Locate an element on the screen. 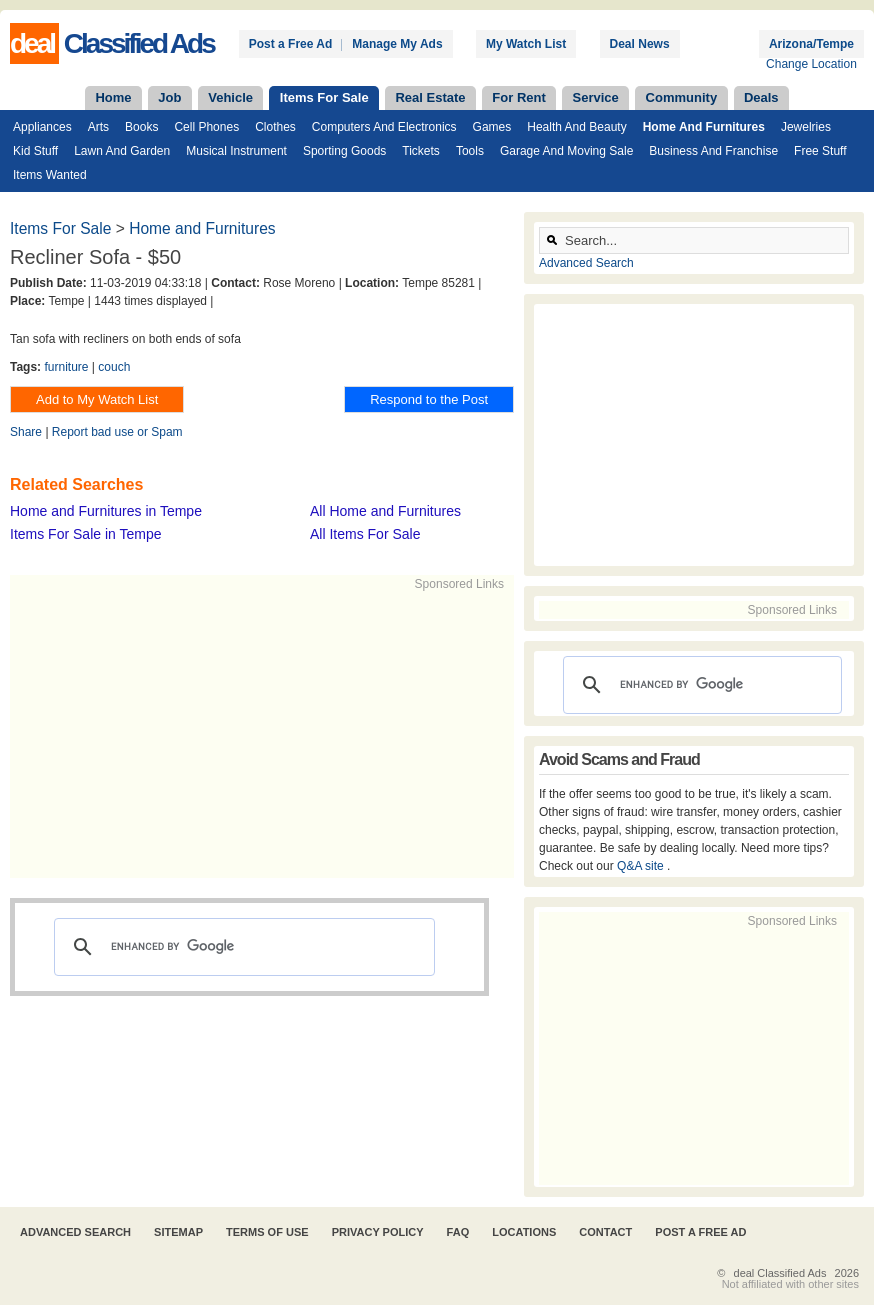  Terms of Use is located at coordinates (267, 1232).